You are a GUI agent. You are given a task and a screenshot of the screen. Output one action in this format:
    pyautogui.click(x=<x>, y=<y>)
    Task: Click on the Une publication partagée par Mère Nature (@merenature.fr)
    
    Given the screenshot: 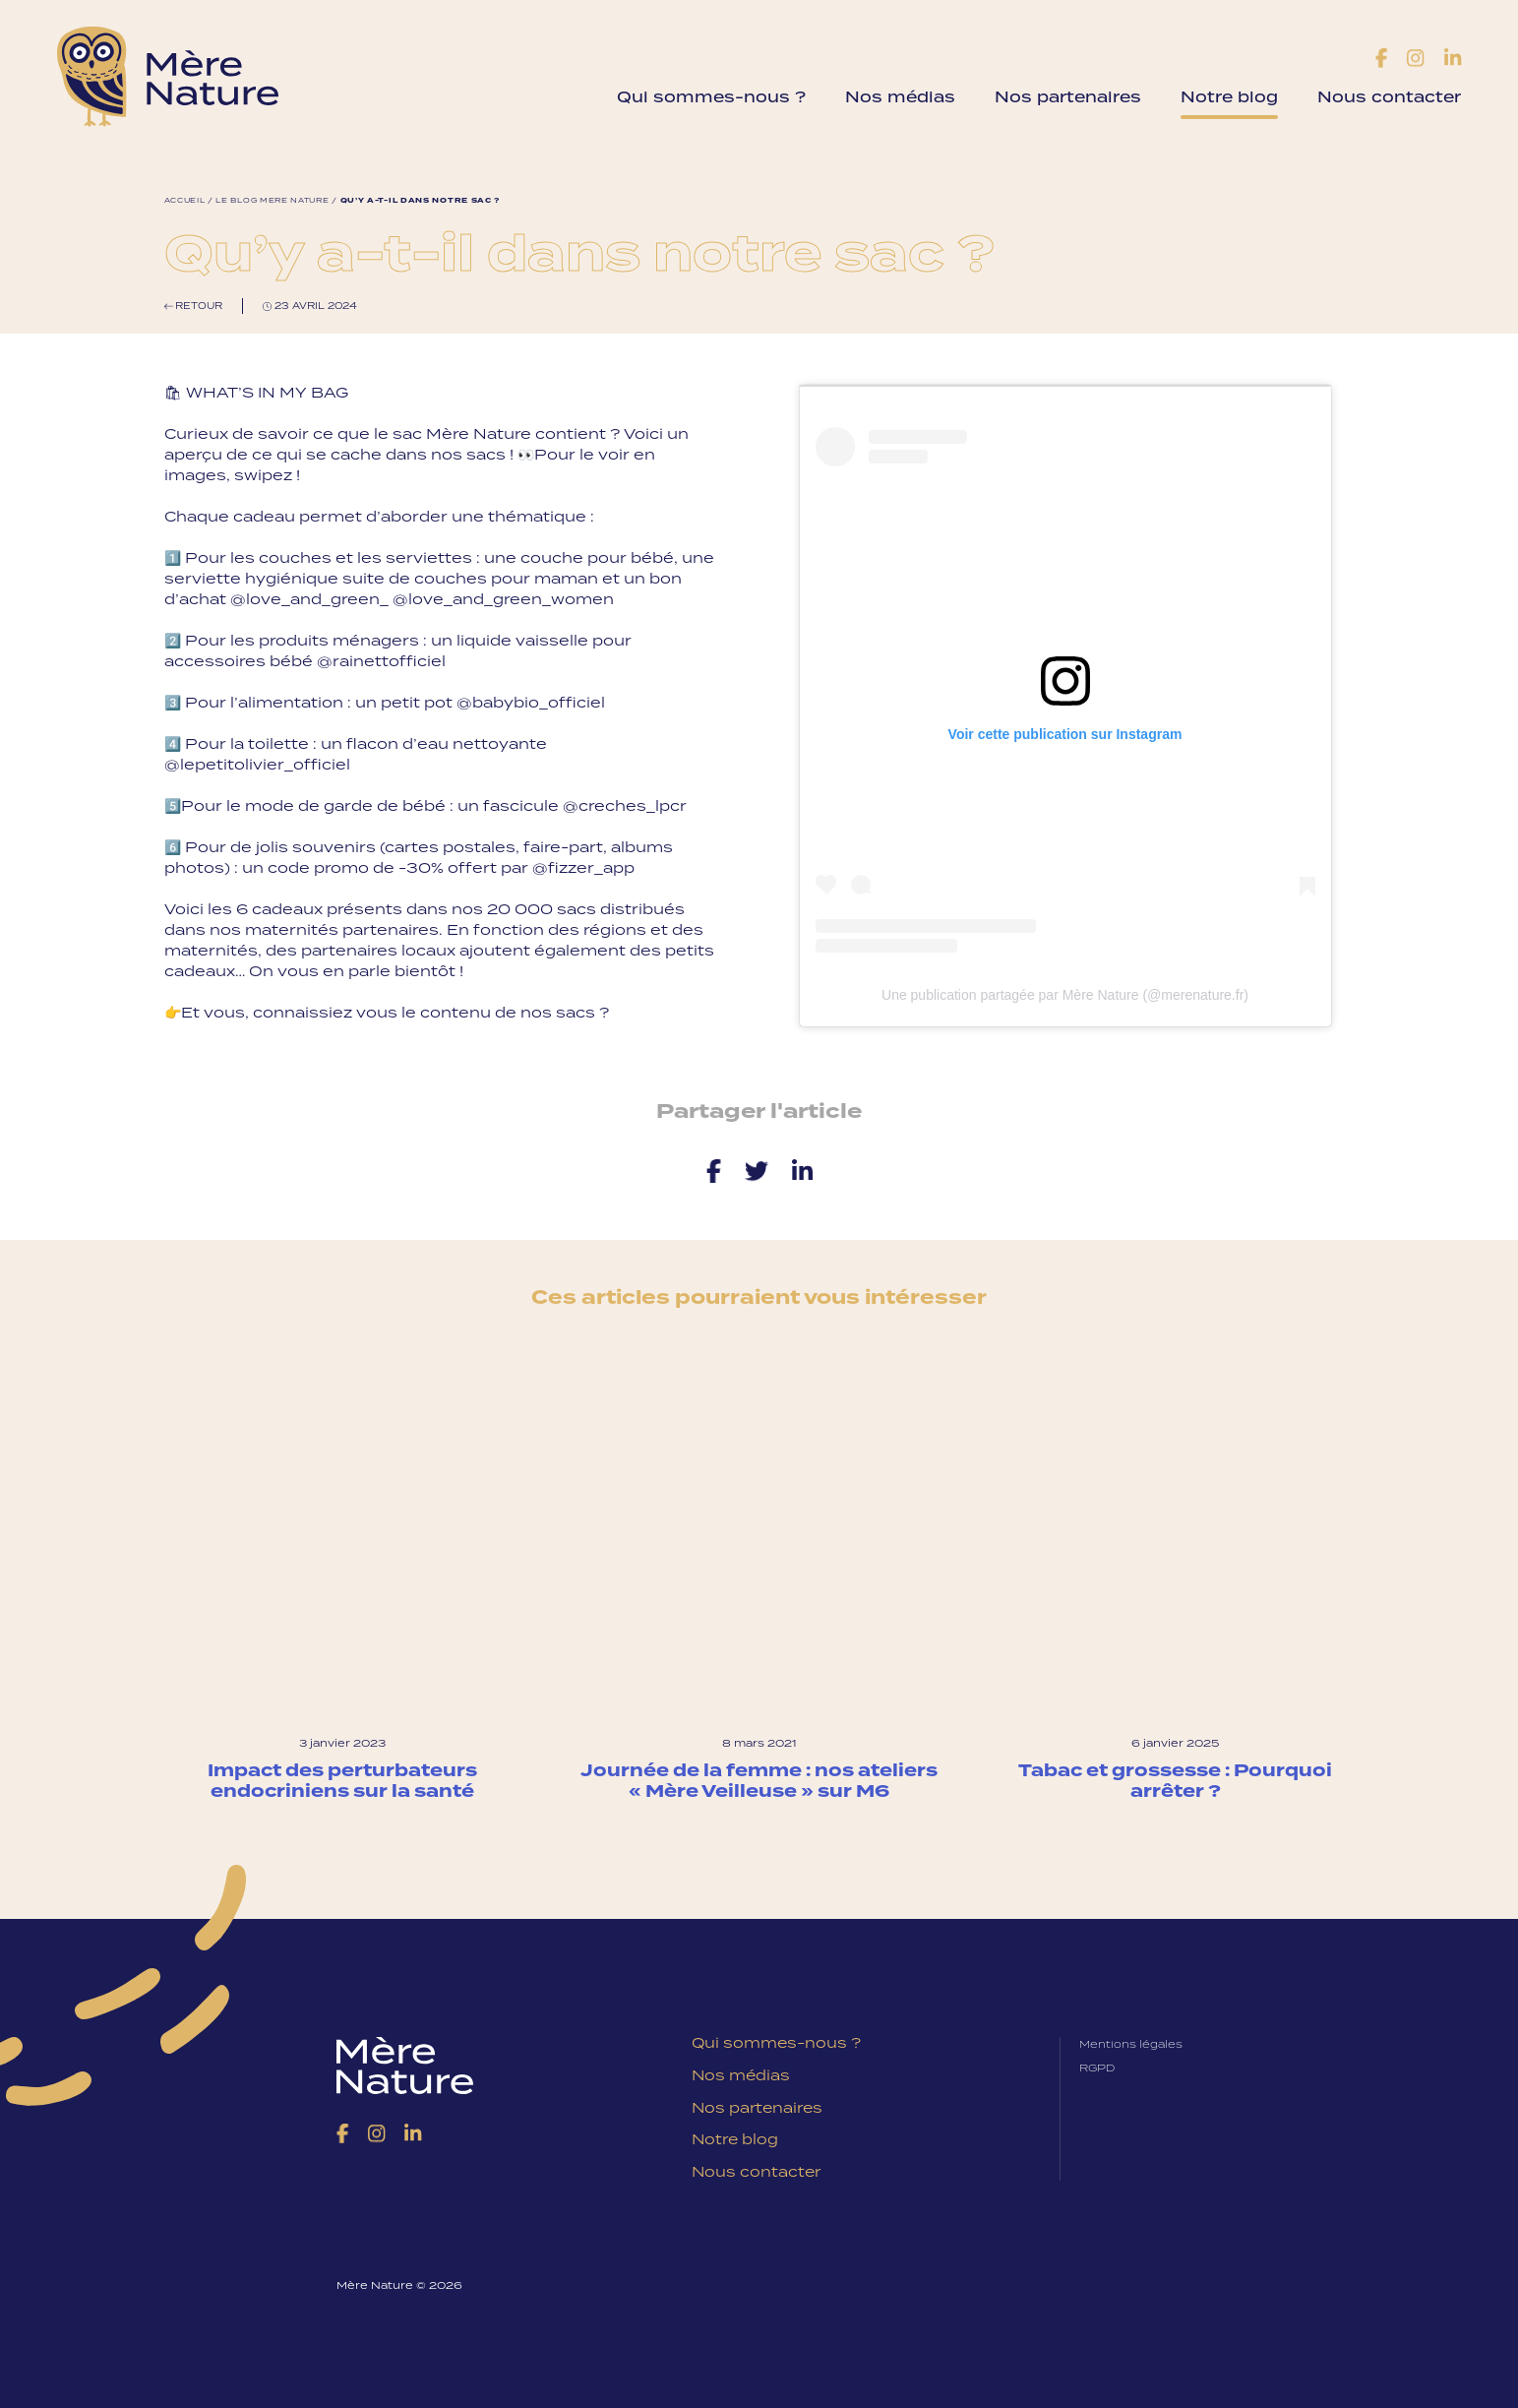 What is the action you would take?
    pyautogui.click(x=1064, y=994)
    